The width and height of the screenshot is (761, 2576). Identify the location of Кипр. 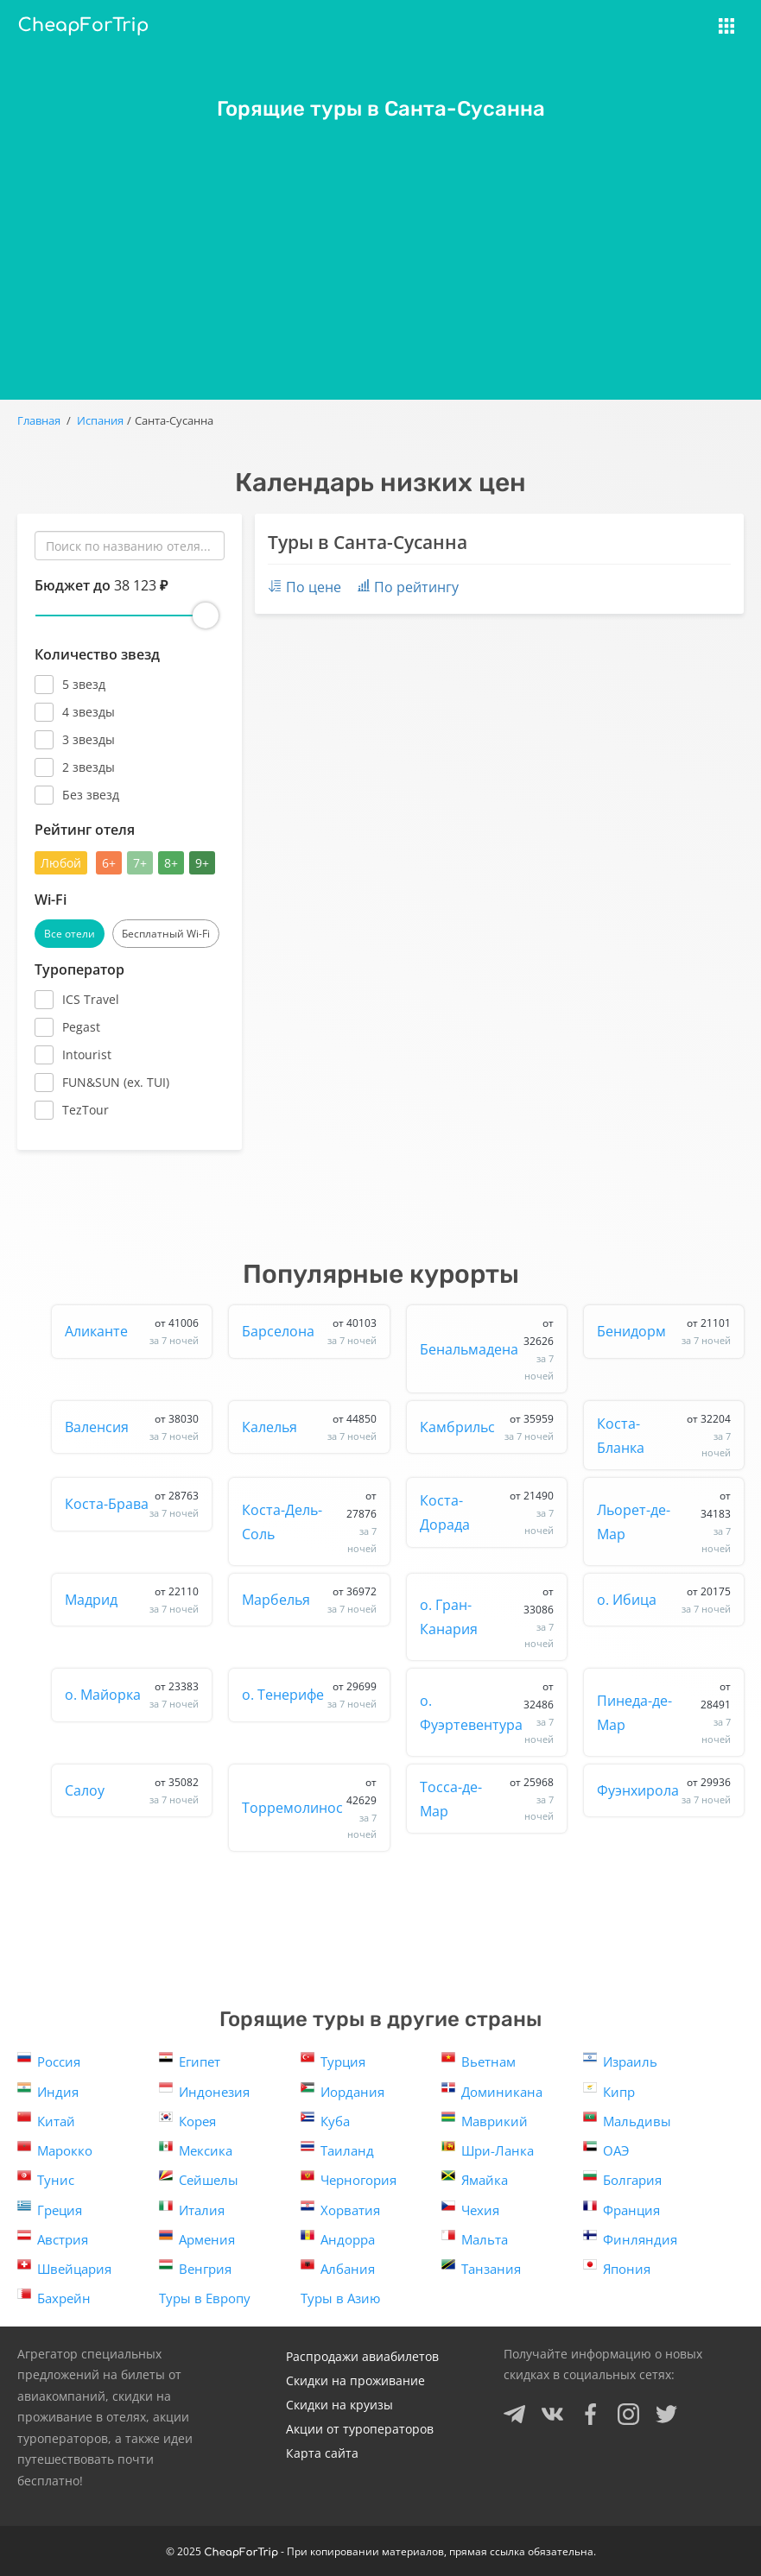
(609, 2090).